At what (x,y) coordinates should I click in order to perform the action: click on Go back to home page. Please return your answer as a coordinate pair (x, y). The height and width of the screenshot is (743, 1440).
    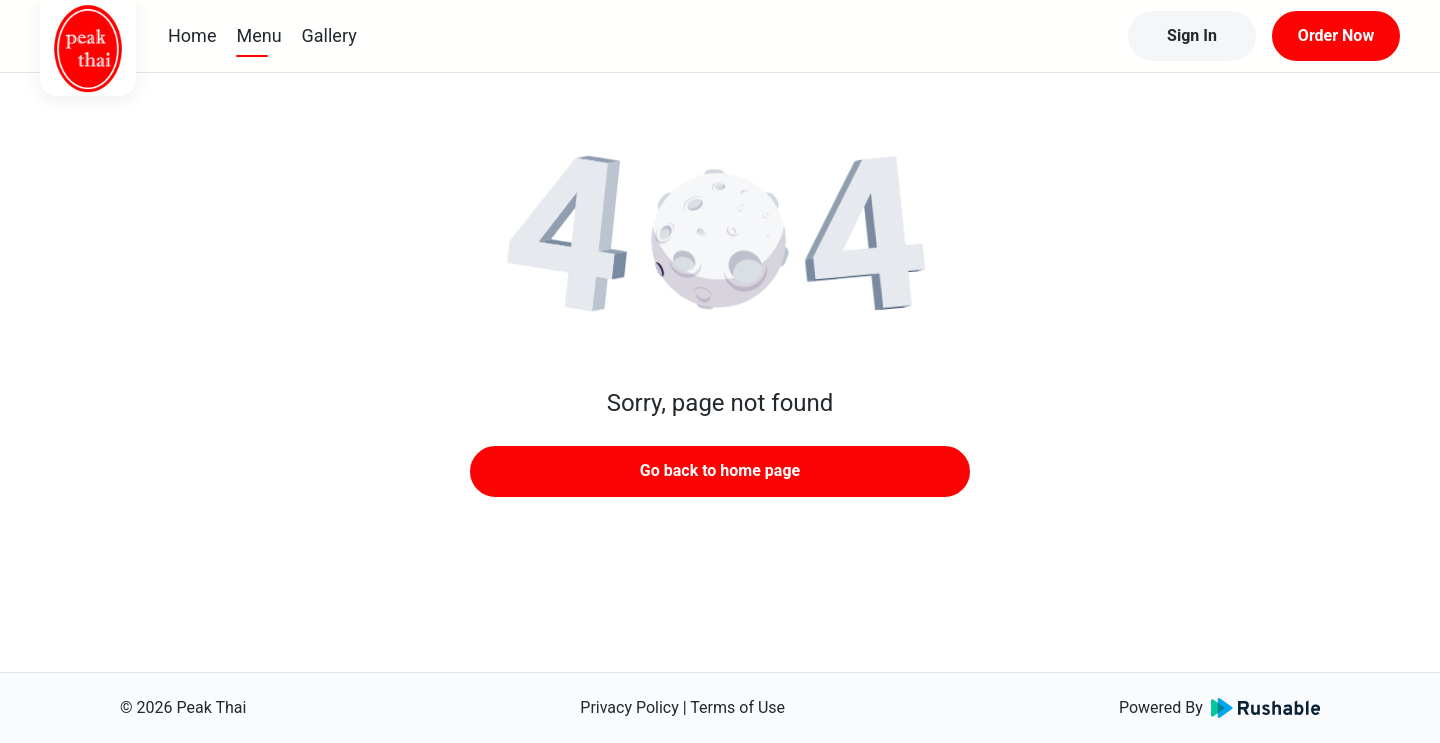
    Looking at the image, I should click on (720, 470).